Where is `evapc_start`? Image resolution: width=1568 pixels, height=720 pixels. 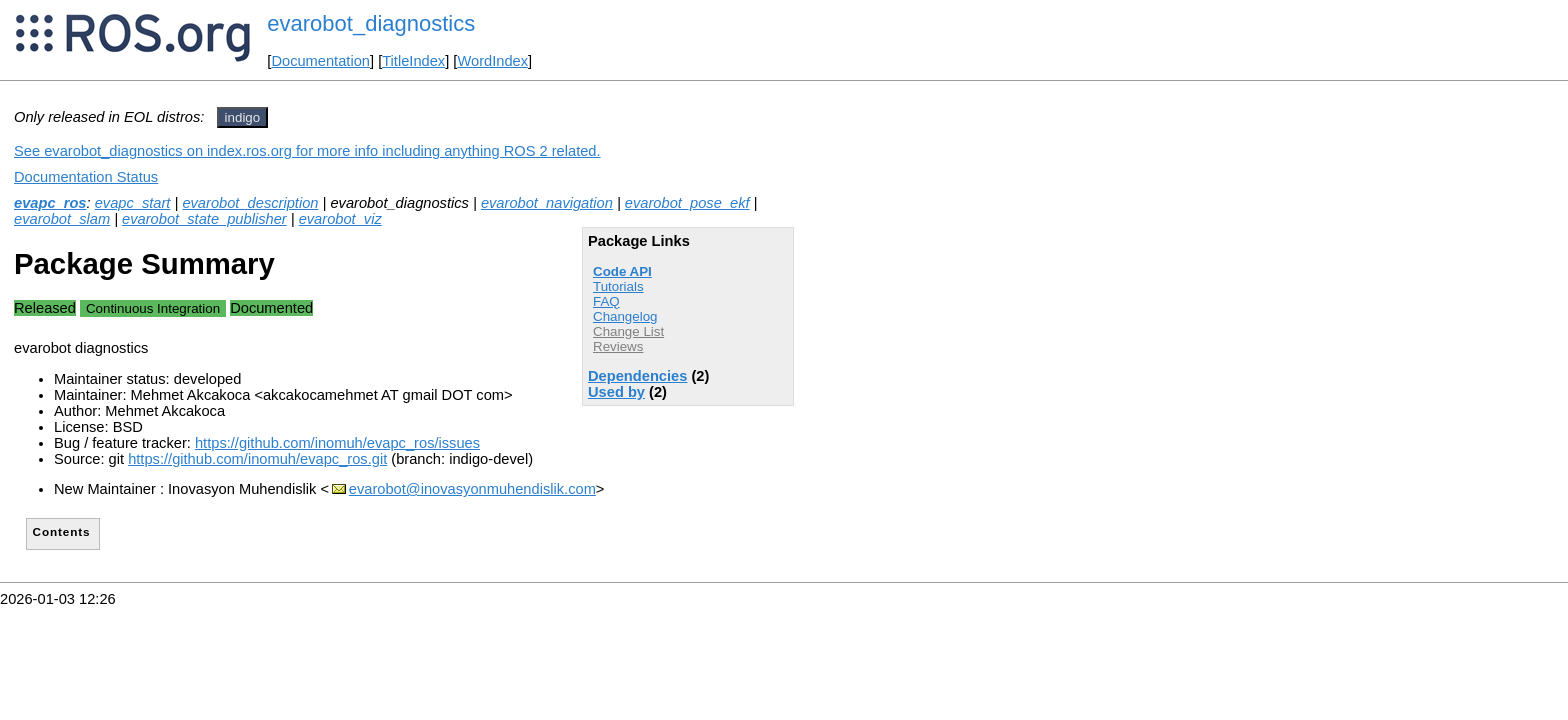 evapc_start is located at coordinates (133, 203).